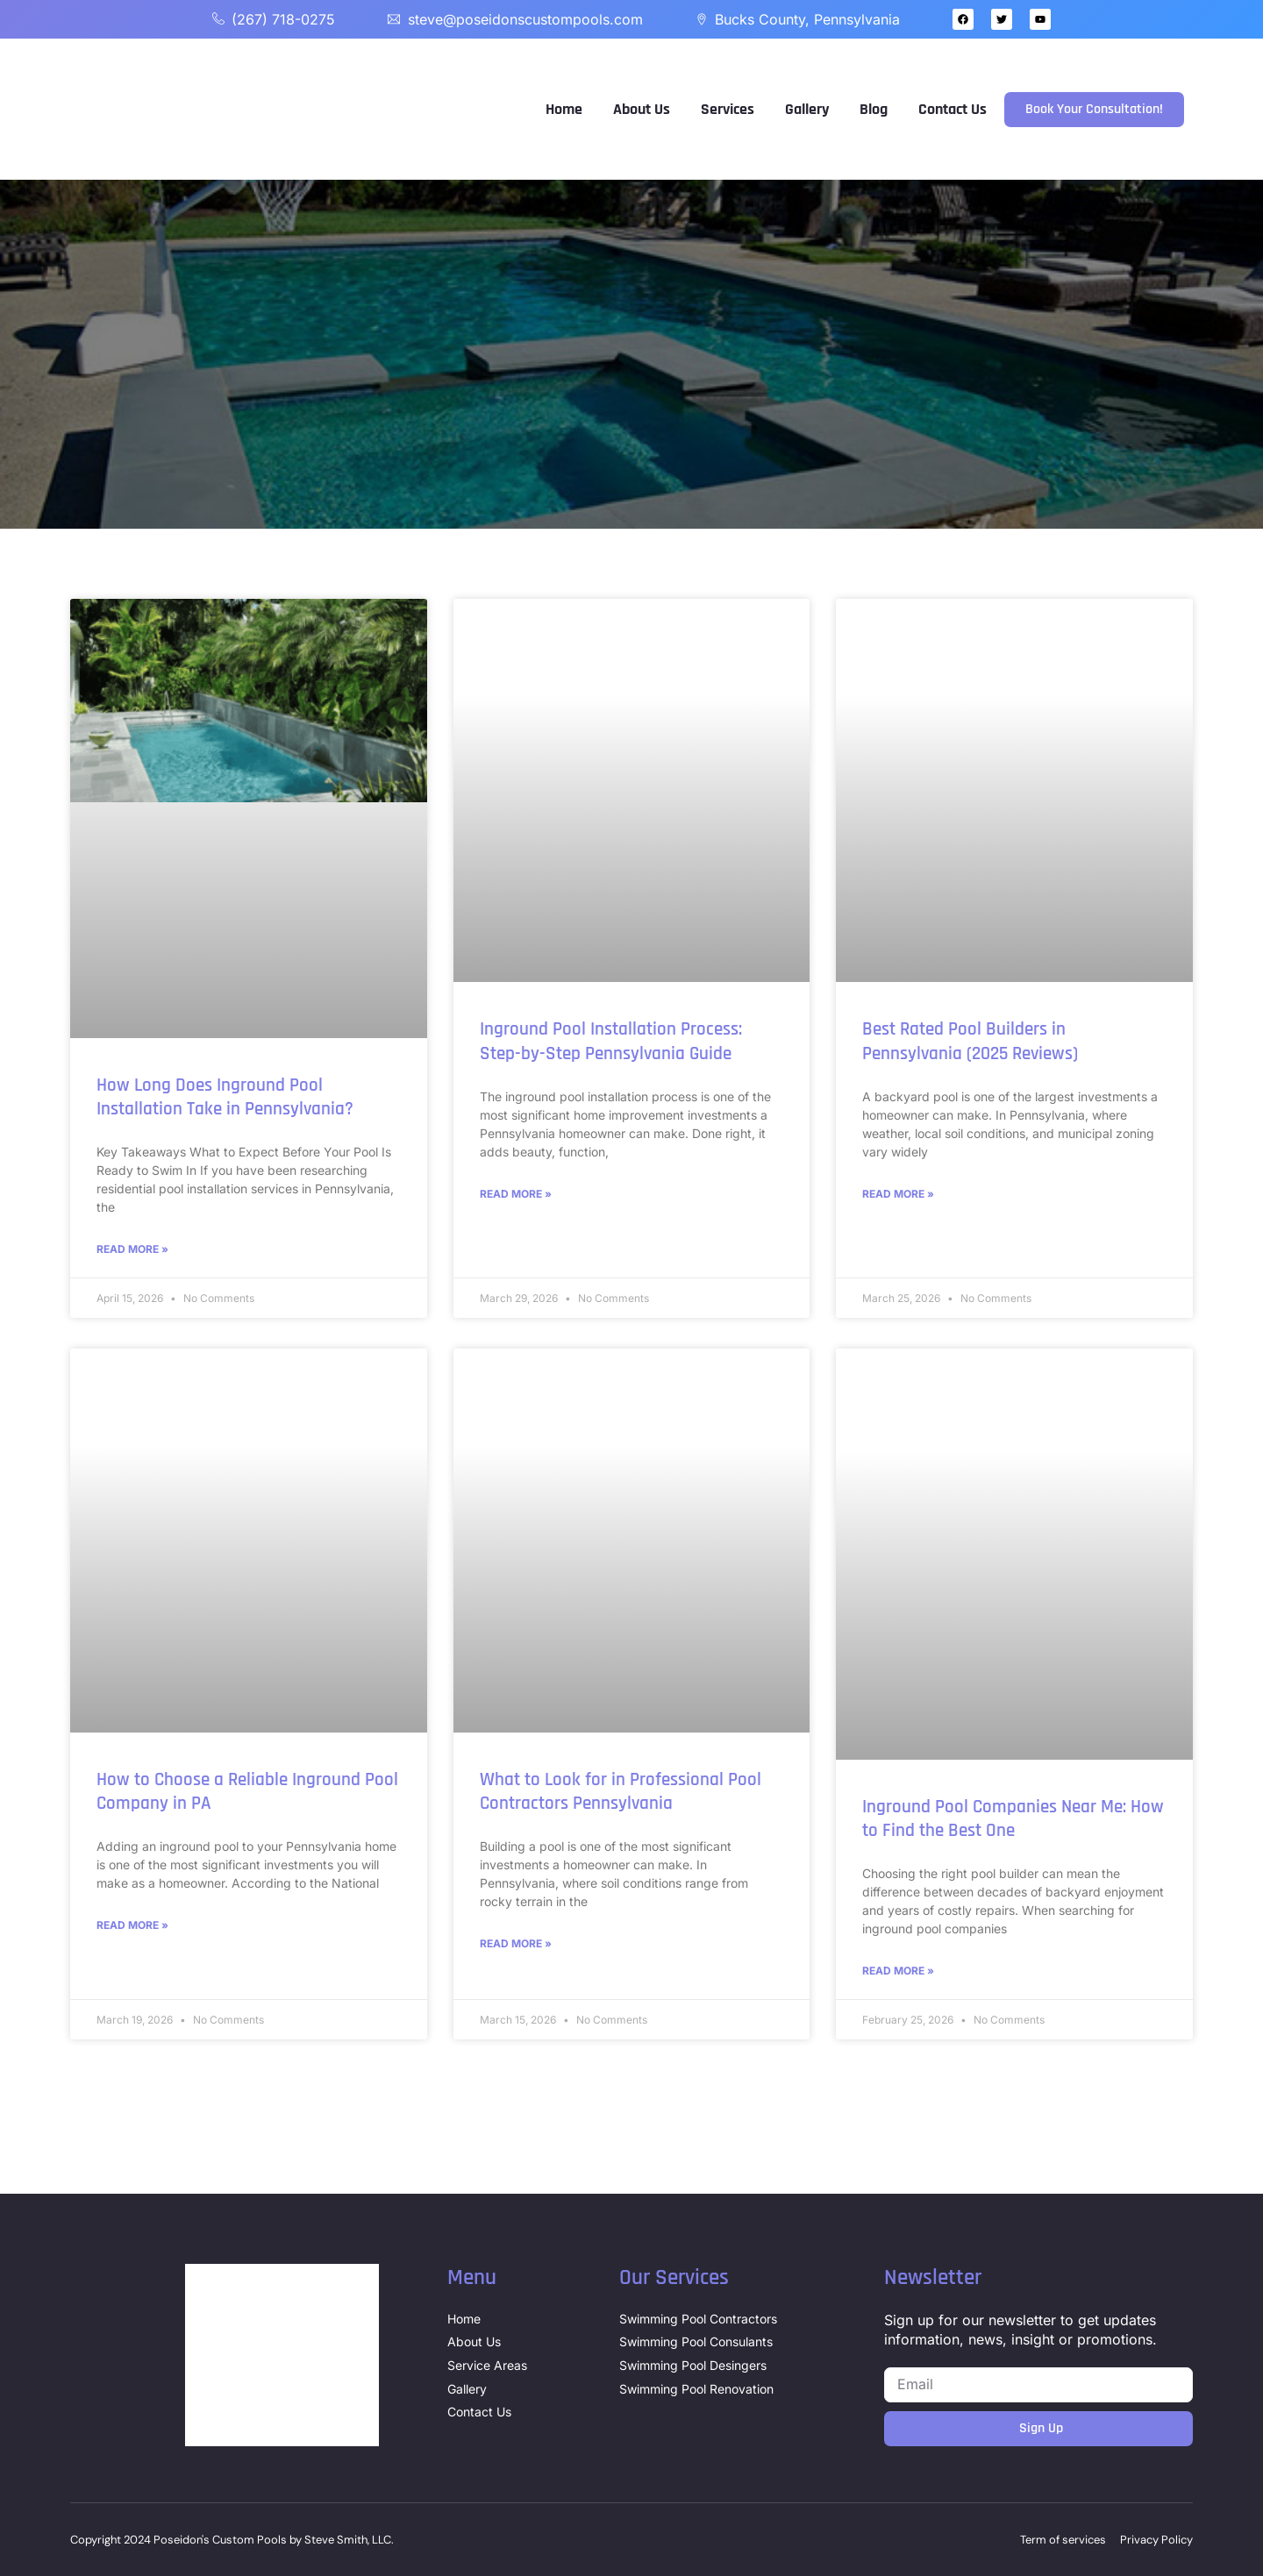 This screenshot has height=2576, width=1263. What do you see at coordinates (898, 1970) in the screenshot?
I see `Read More » [Read more about Inground Pool Companies Near Me: How to Find the Best One]` at bounding box center [898, 1970].